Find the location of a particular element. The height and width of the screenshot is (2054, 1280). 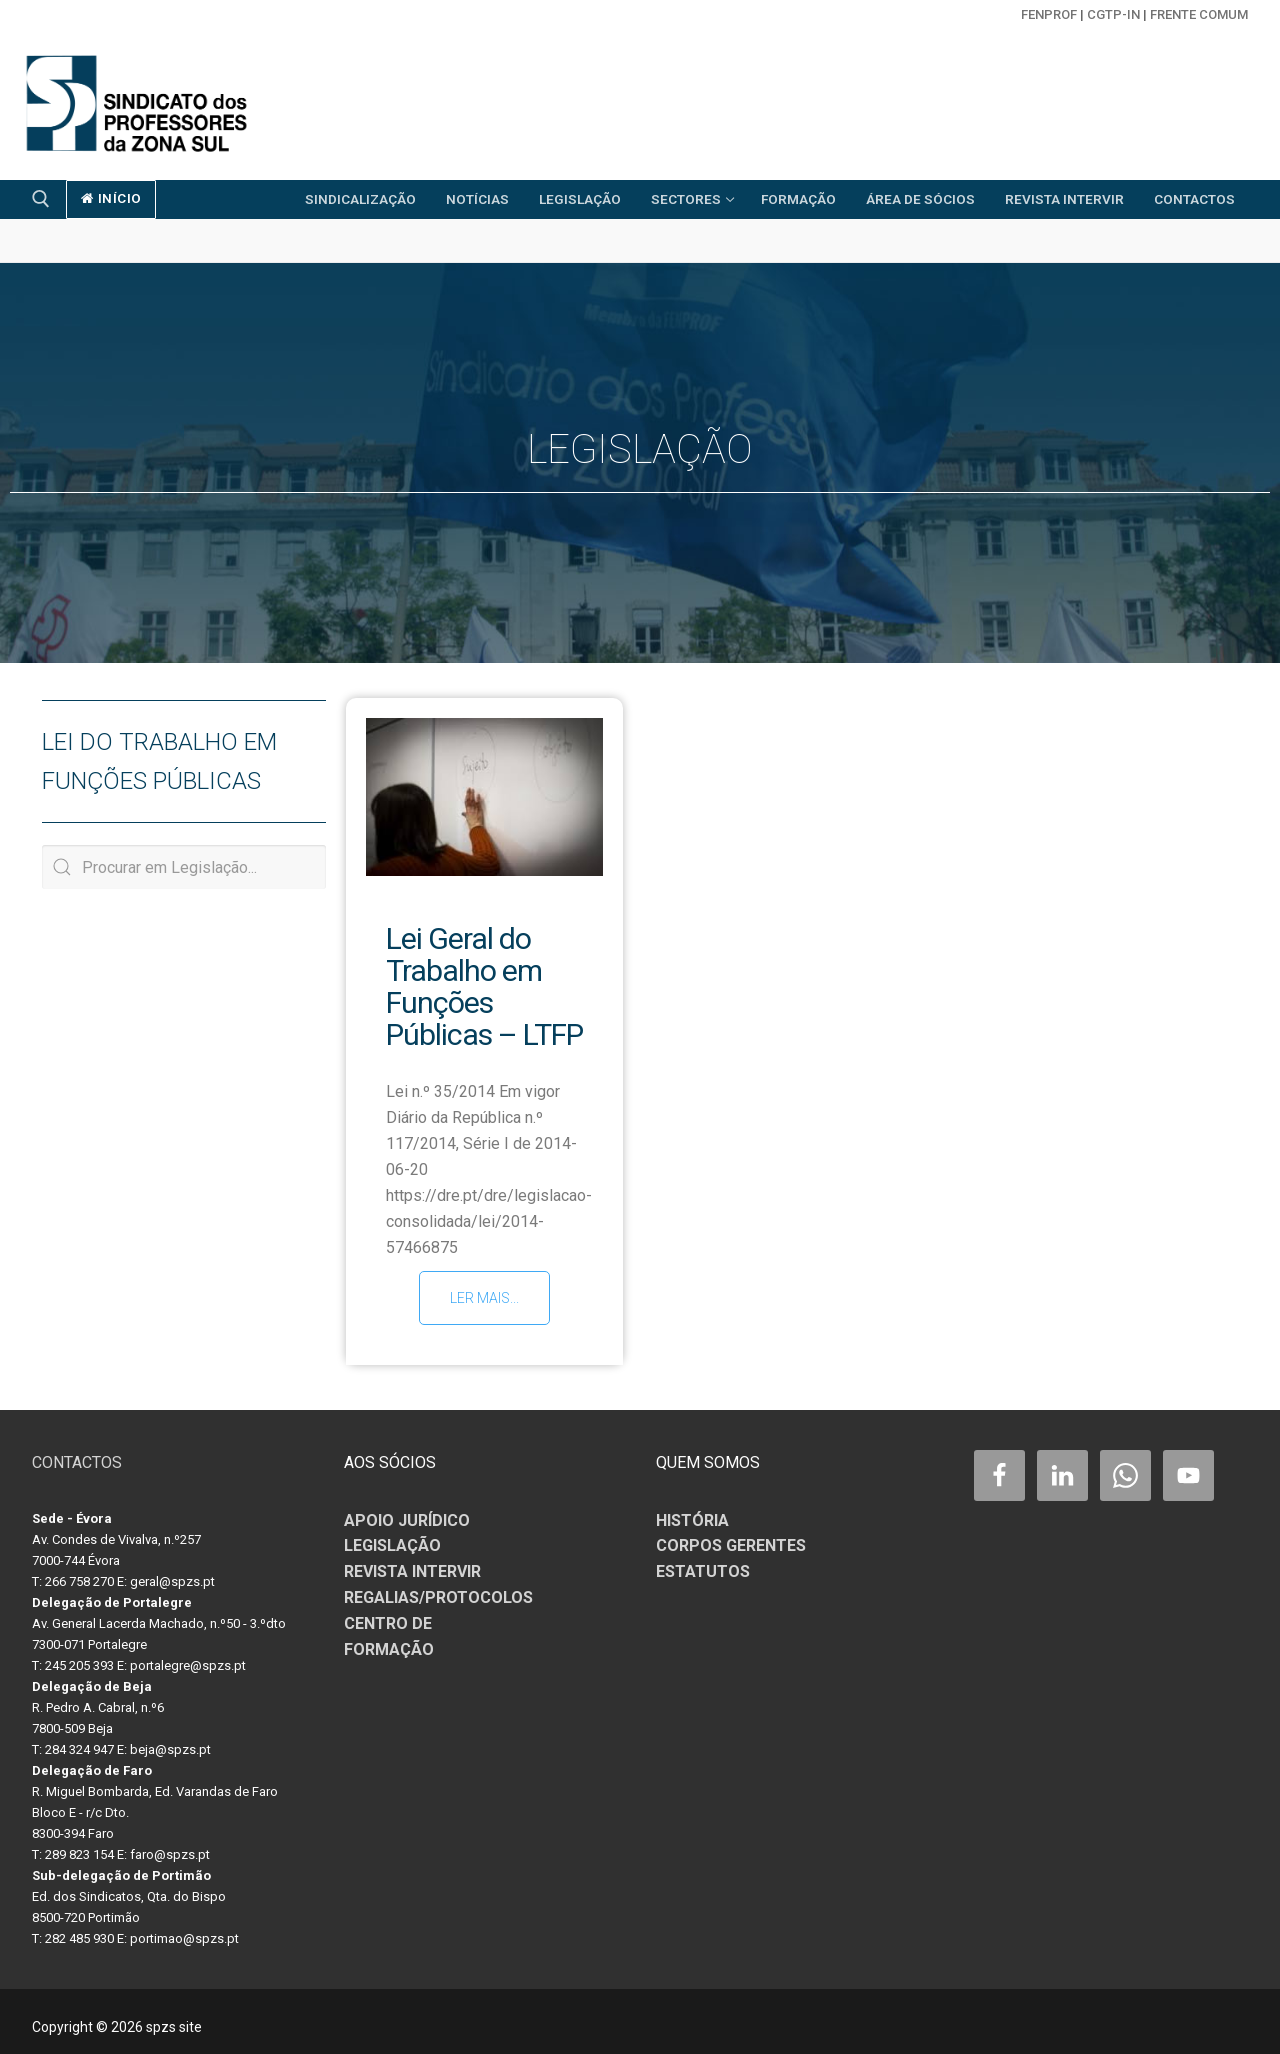

[open search tool] is located at coordinates (41, 199).